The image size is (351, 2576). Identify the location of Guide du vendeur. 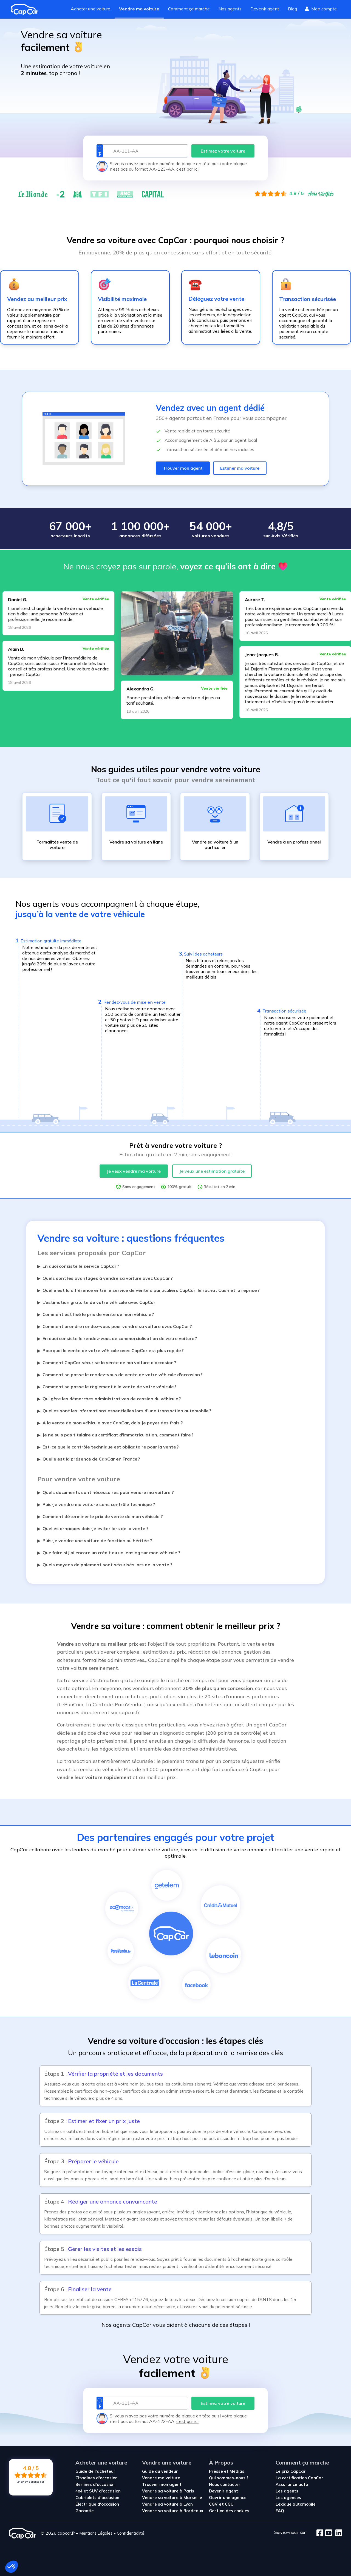
(160, 2471).